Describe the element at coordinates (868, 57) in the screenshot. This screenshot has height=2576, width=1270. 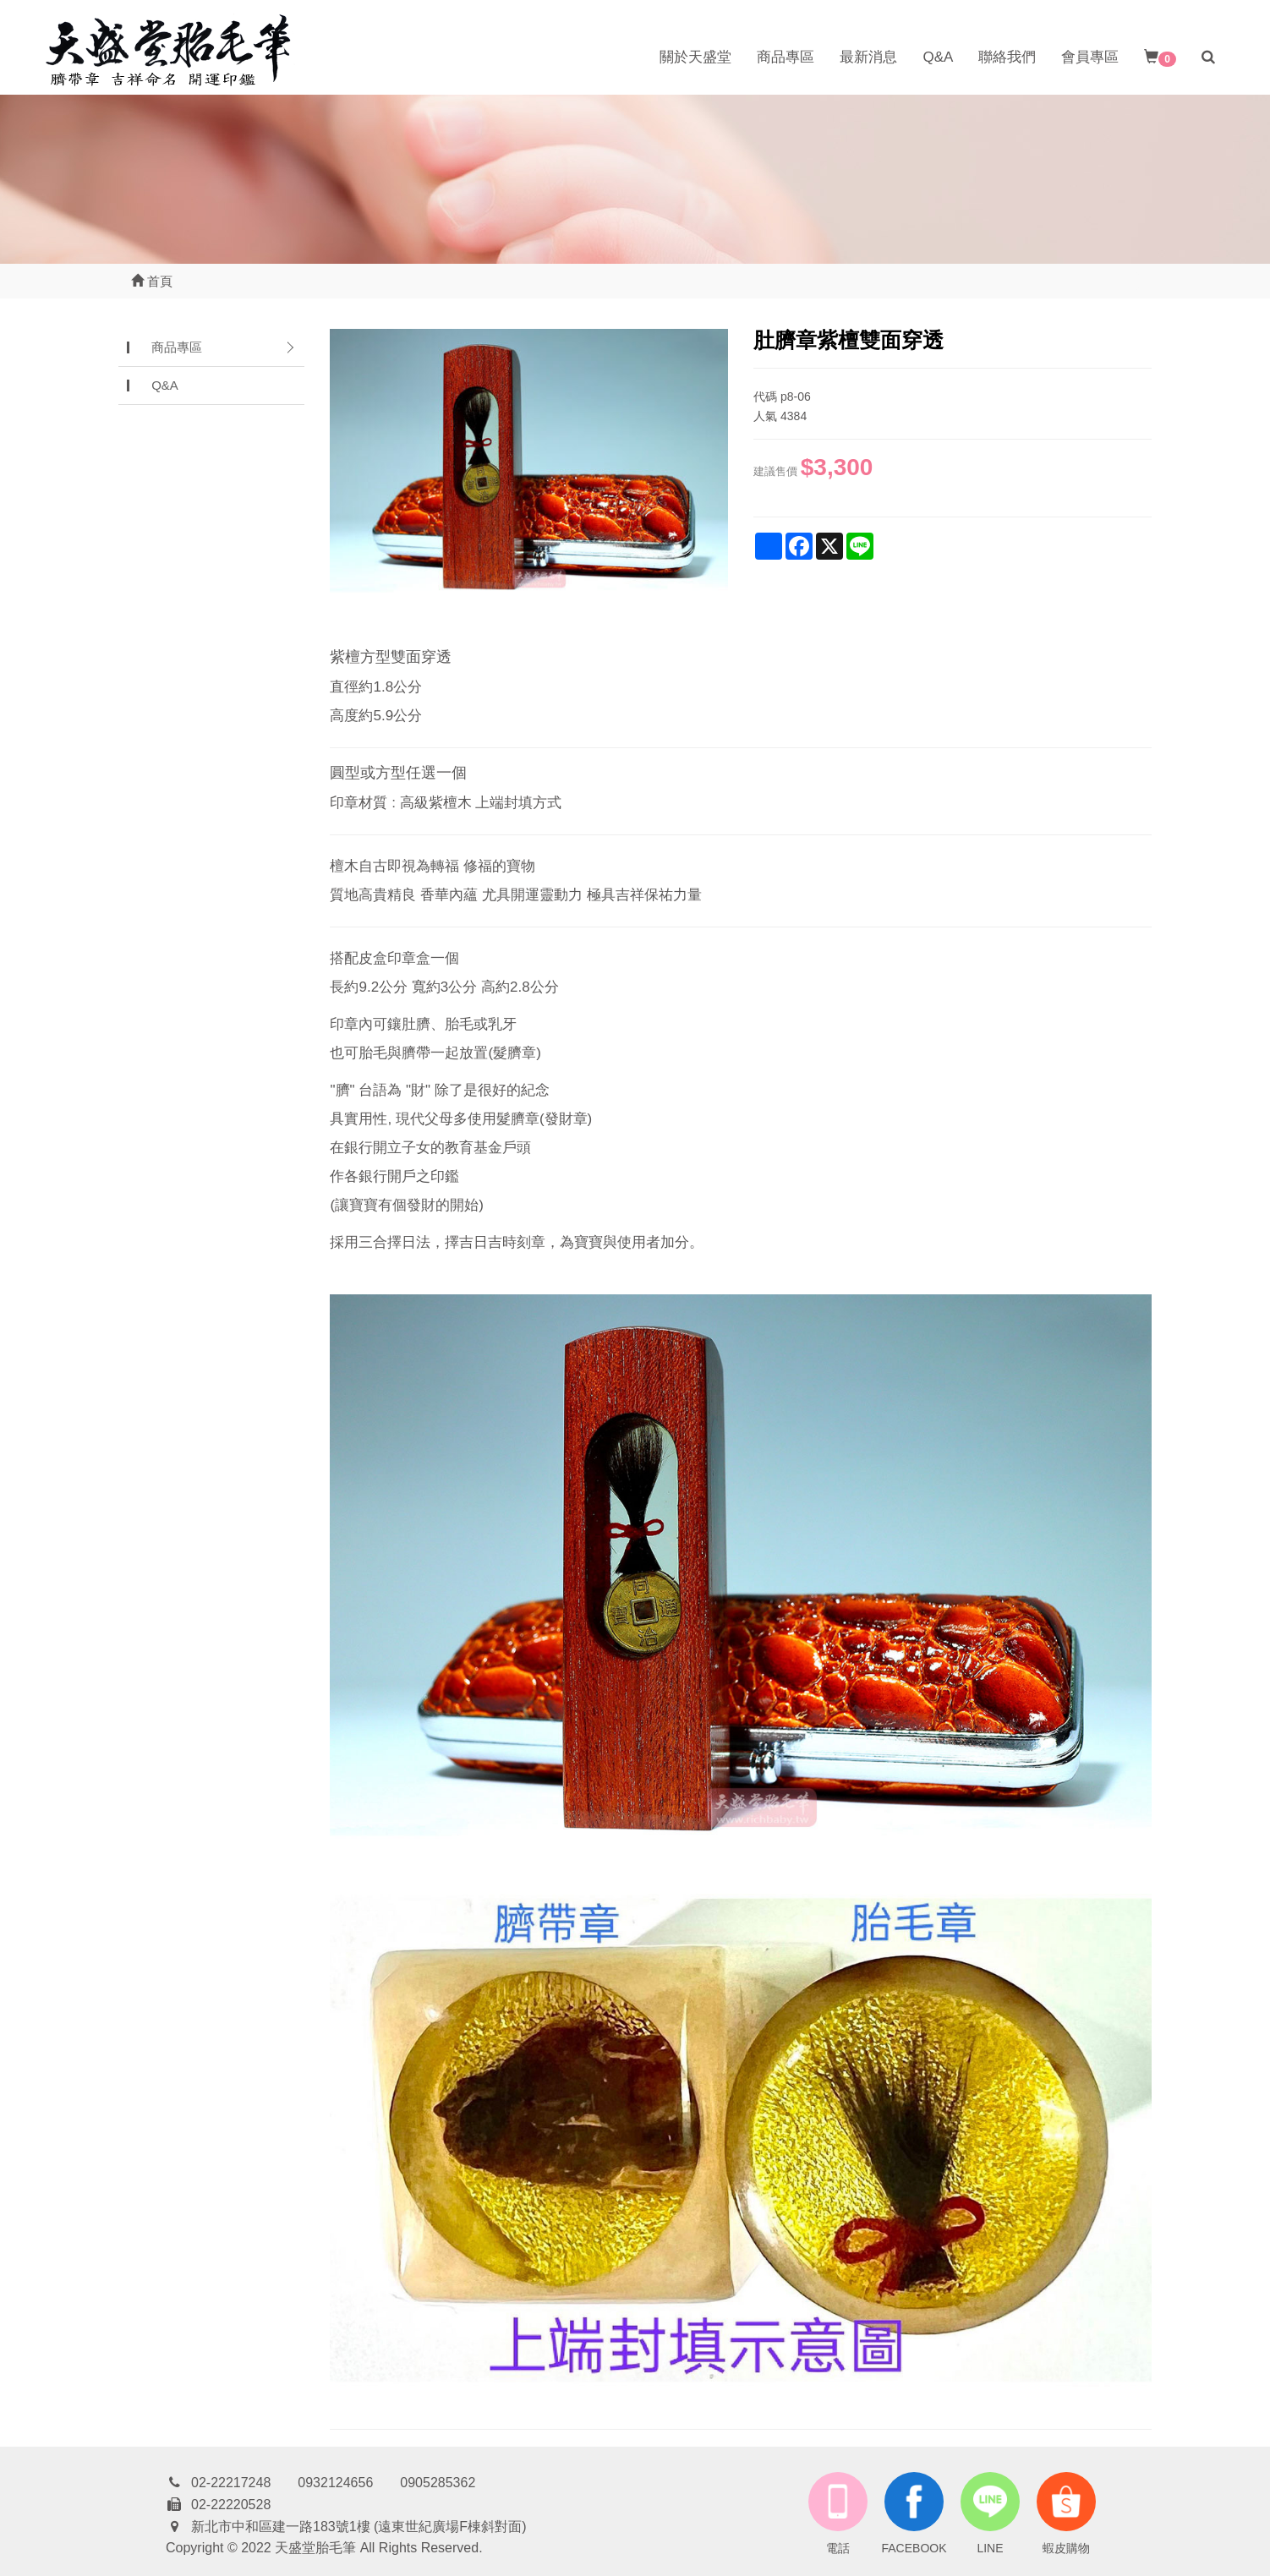
I see `最新消息` at that location.